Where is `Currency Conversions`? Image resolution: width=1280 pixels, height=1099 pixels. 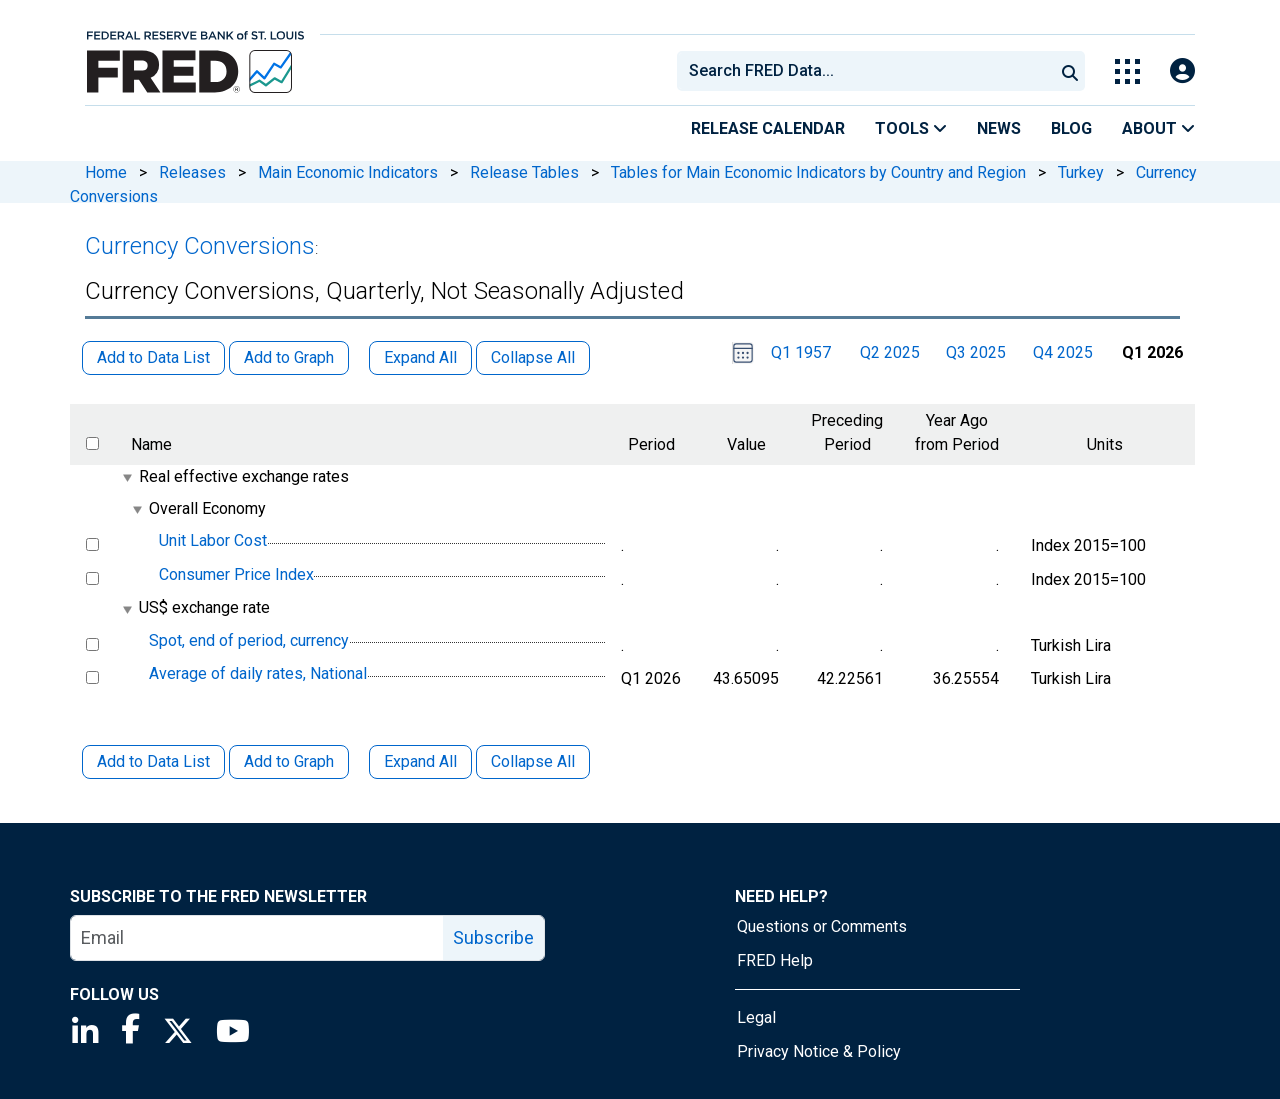 Currency Conversions is located at coordinates (200, 246).